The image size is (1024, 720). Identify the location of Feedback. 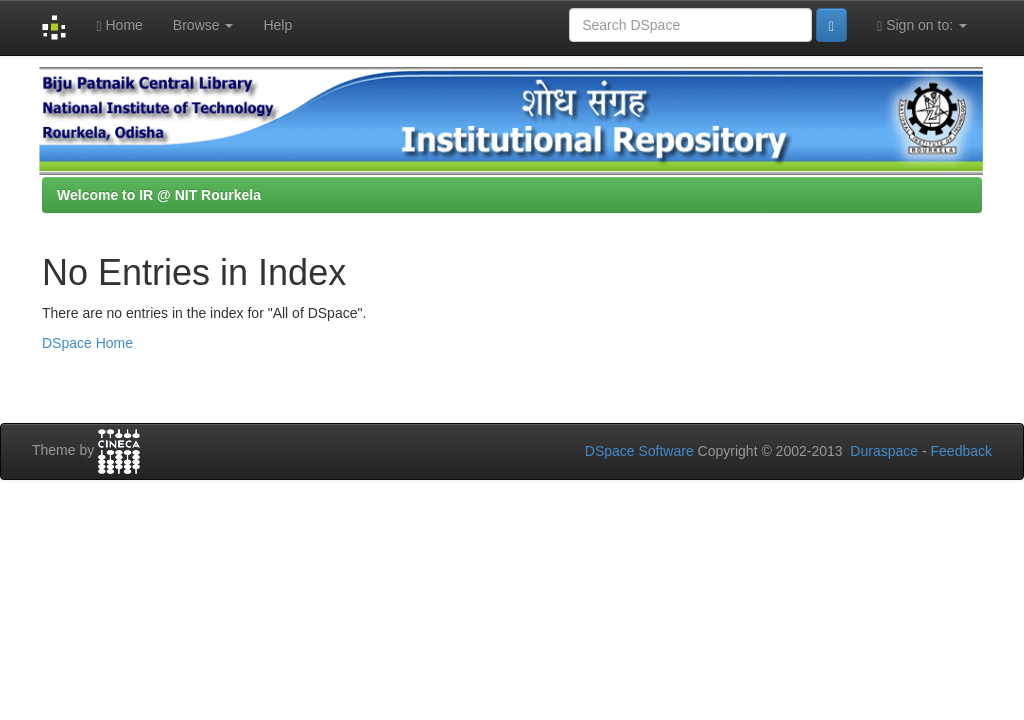
(961, 451).